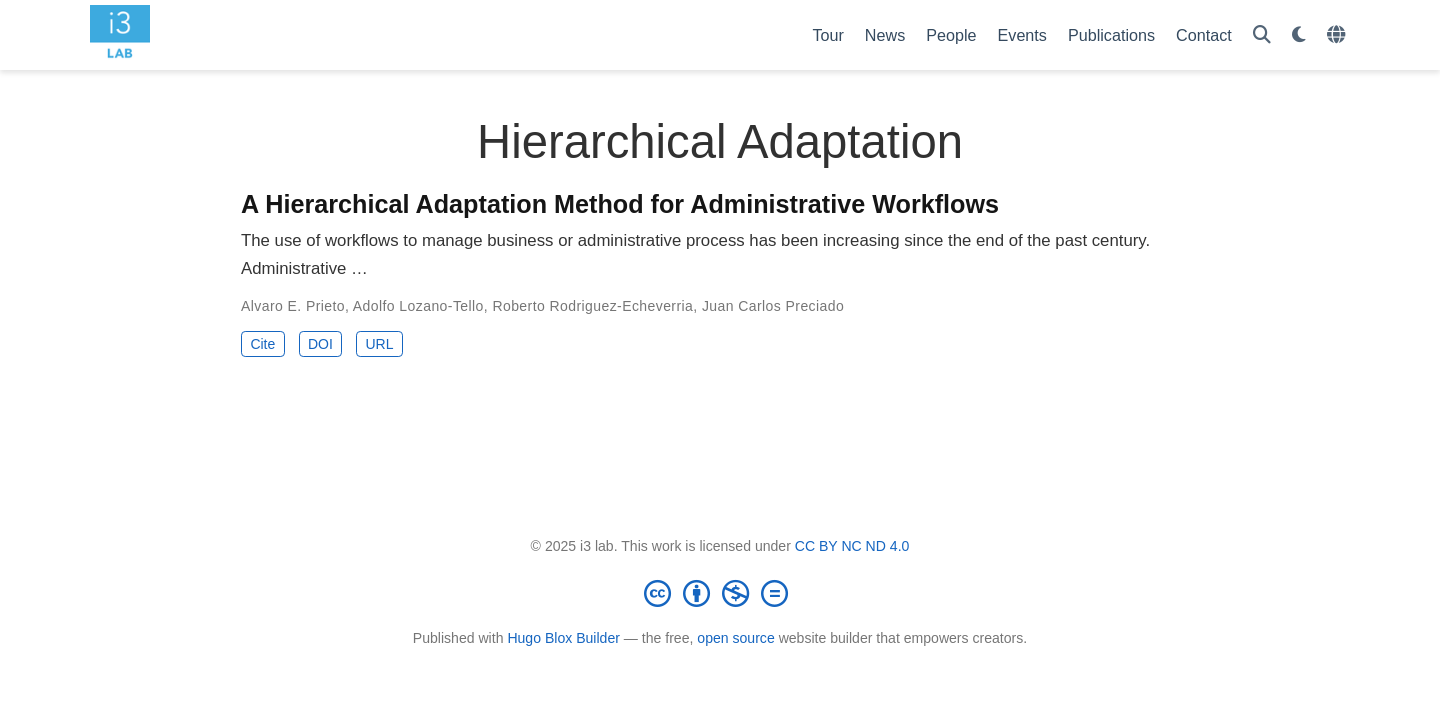 The height and width of the screenshot is (720, 1440). Describe the element at coordinates (418, 306) in the screenshot. I see `Adolfo Lozano-Tello` at that location.